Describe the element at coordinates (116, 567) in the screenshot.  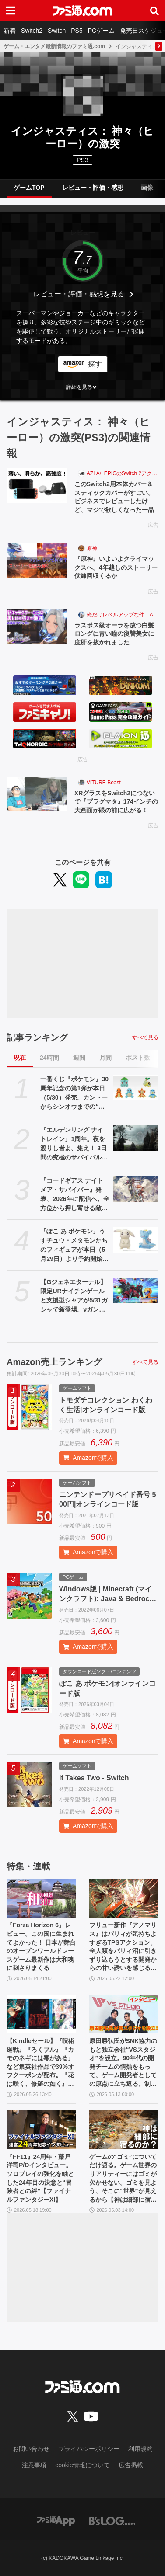
I see `『原神』いよいよクライマックスへ。4年越しのストーリー伏線回収くるか` at that location.